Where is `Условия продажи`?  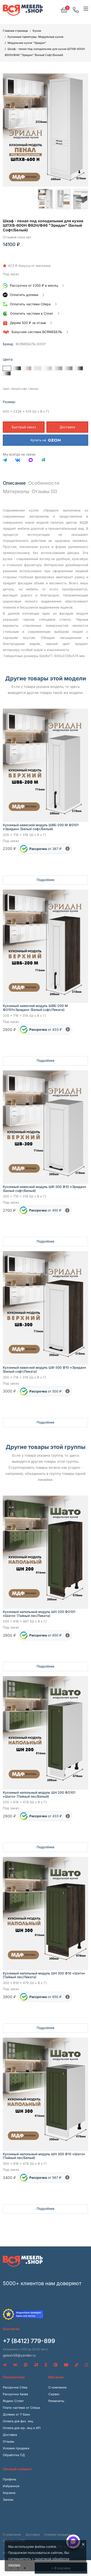 Условия продажи is located at coordinates (16, 2448).